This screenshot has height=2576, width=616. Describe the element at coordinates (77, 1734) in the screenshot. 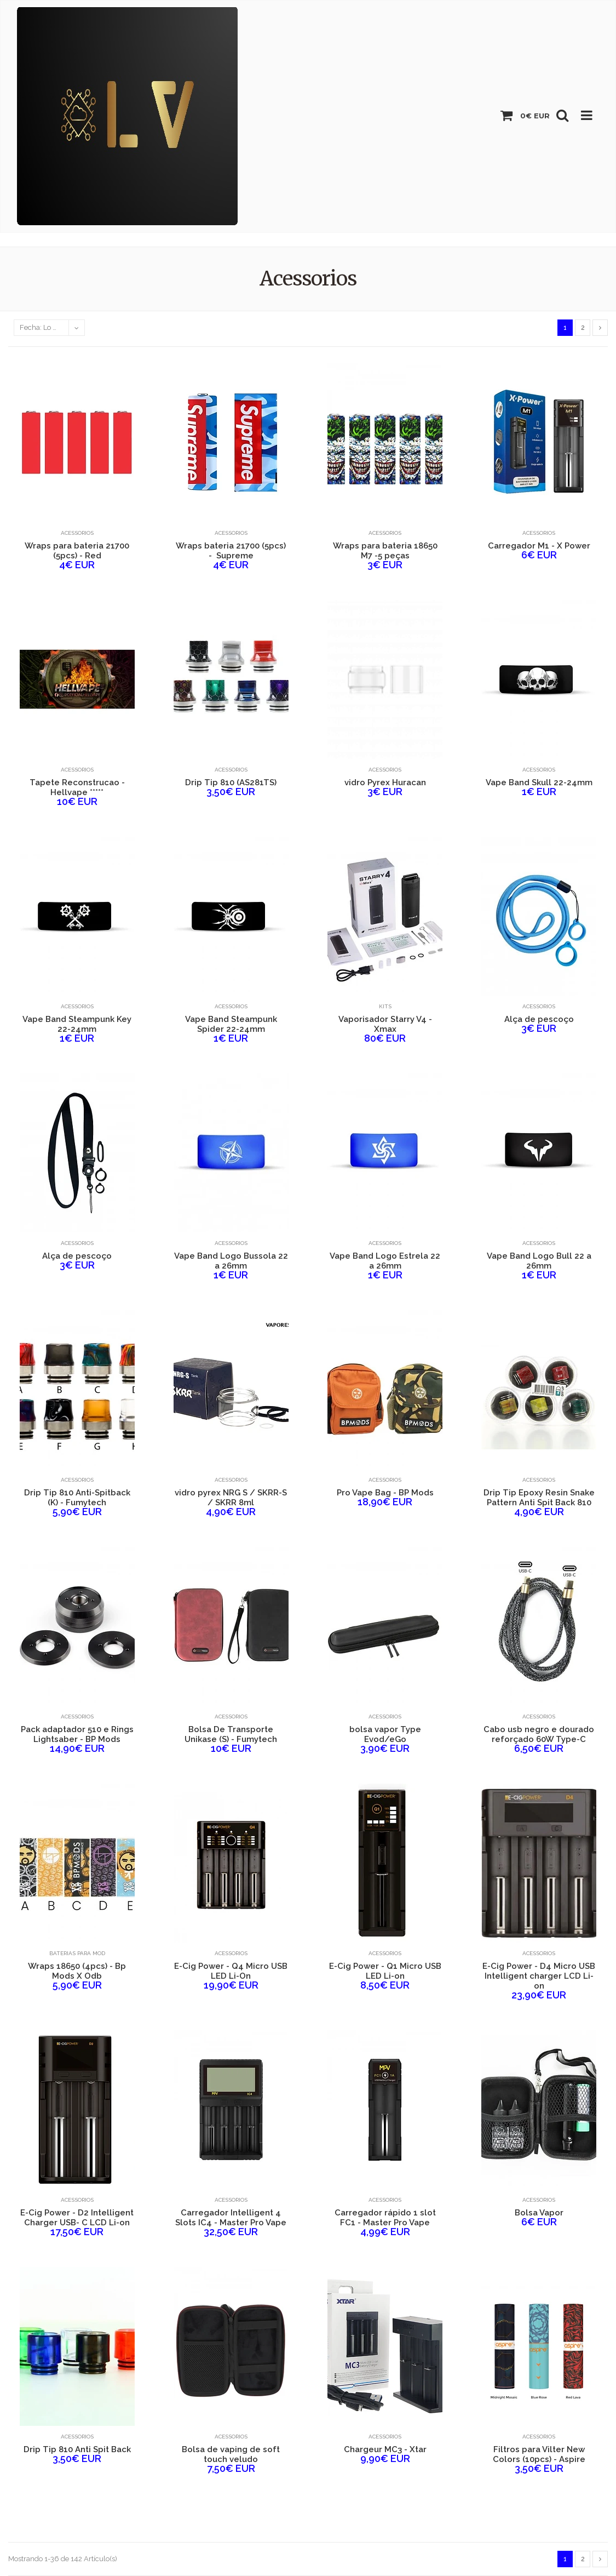

I see `Pack adaptador 510 e Rings Lightsaber - BP Mods` at that location.